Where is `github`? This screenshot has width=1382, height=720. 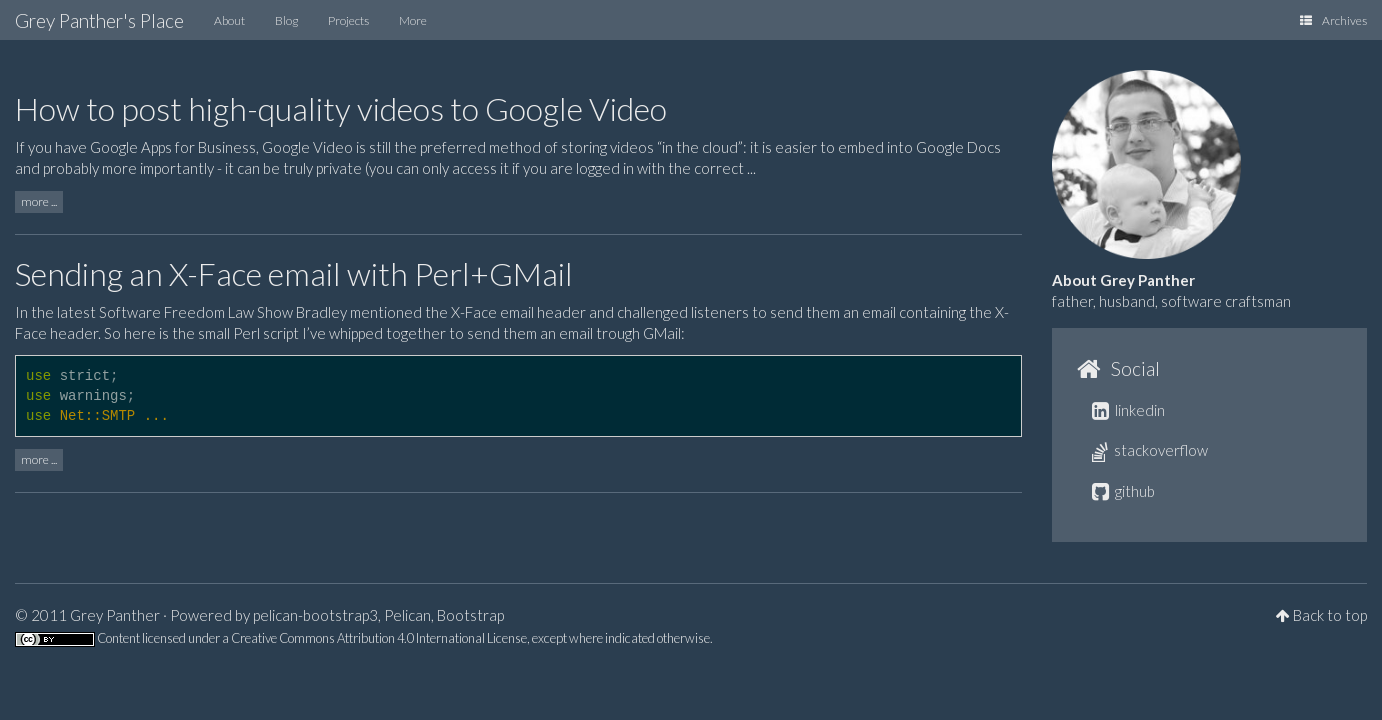 github is located at coordinates (1123, 491).